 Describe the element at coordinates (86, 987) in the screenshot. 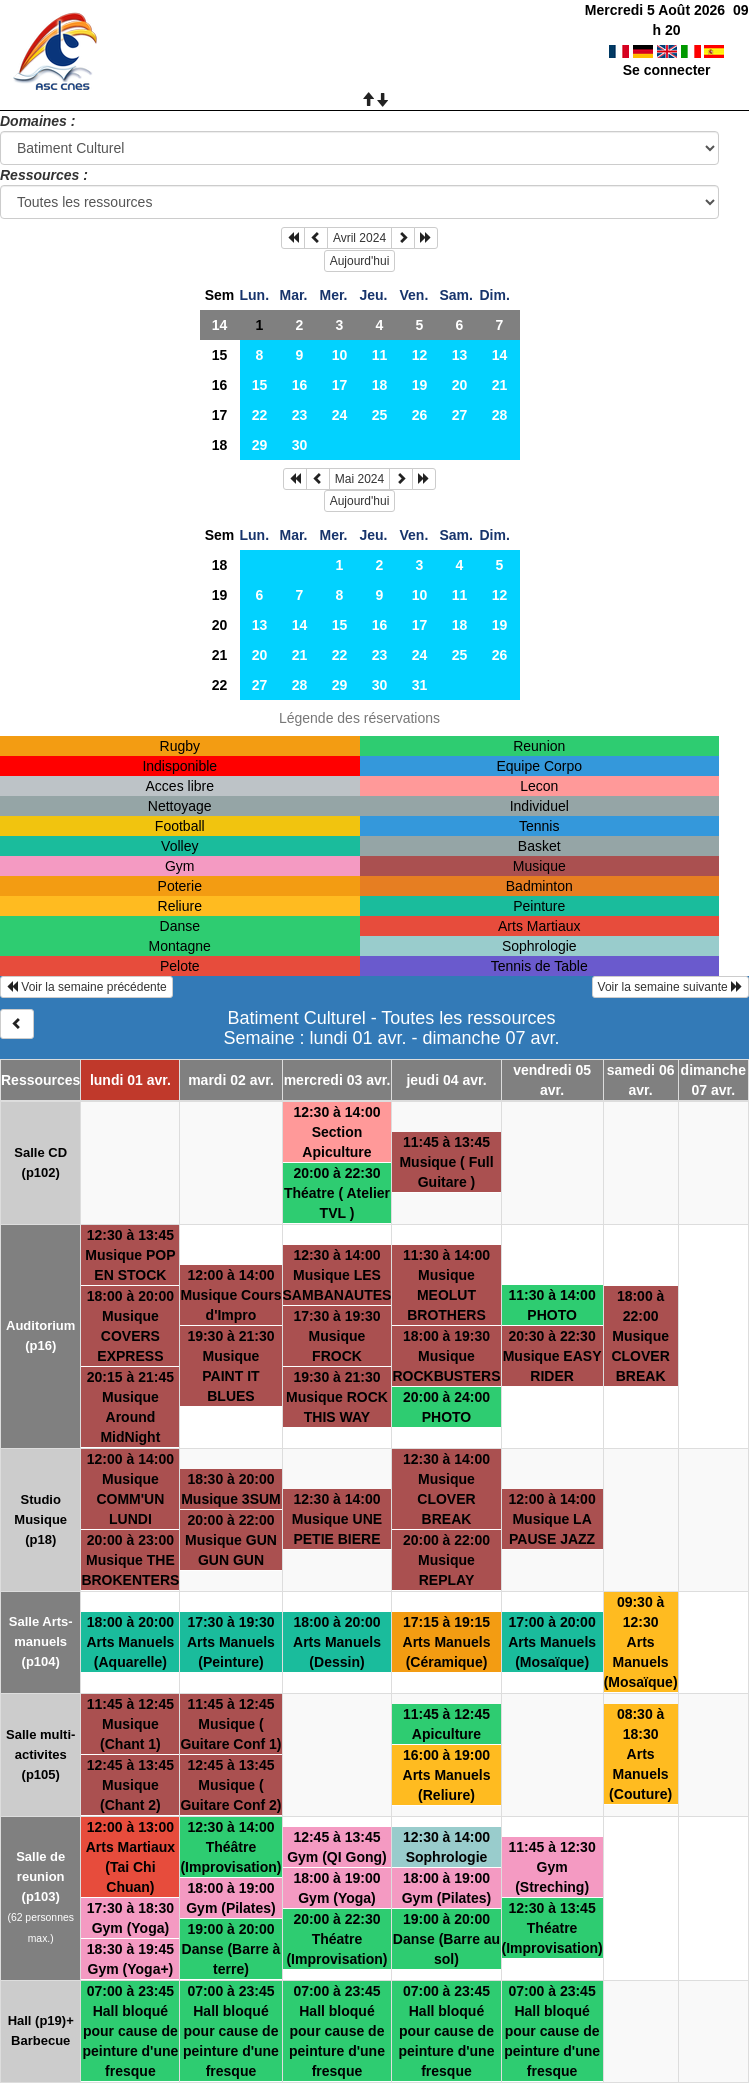

I see `Voir la semaine précédente` at that location.